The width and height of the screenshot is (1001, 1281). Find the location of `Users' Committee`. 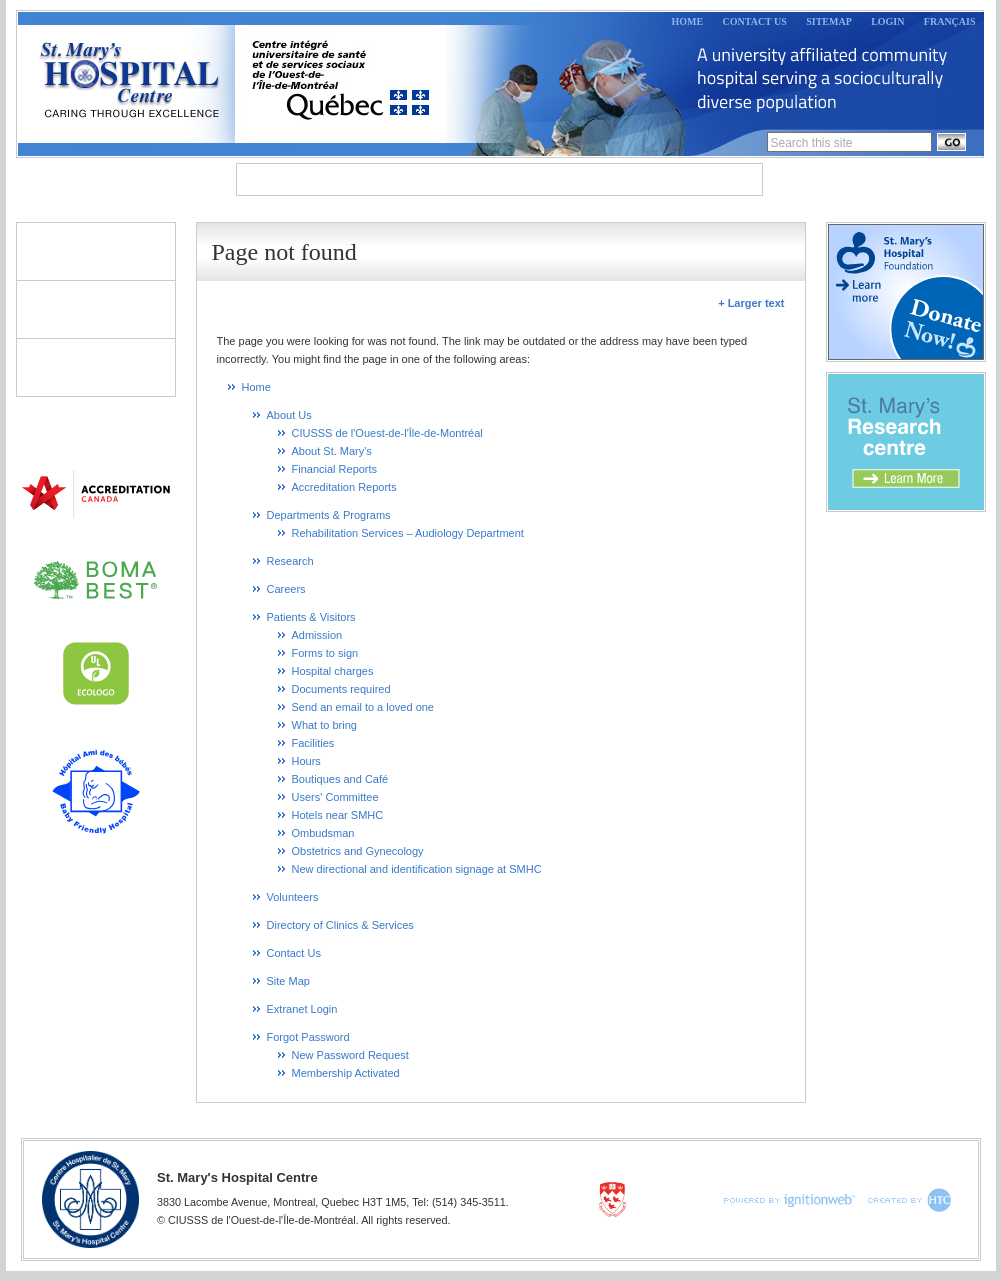

Users' Committee is located at coordinates (335, 797).